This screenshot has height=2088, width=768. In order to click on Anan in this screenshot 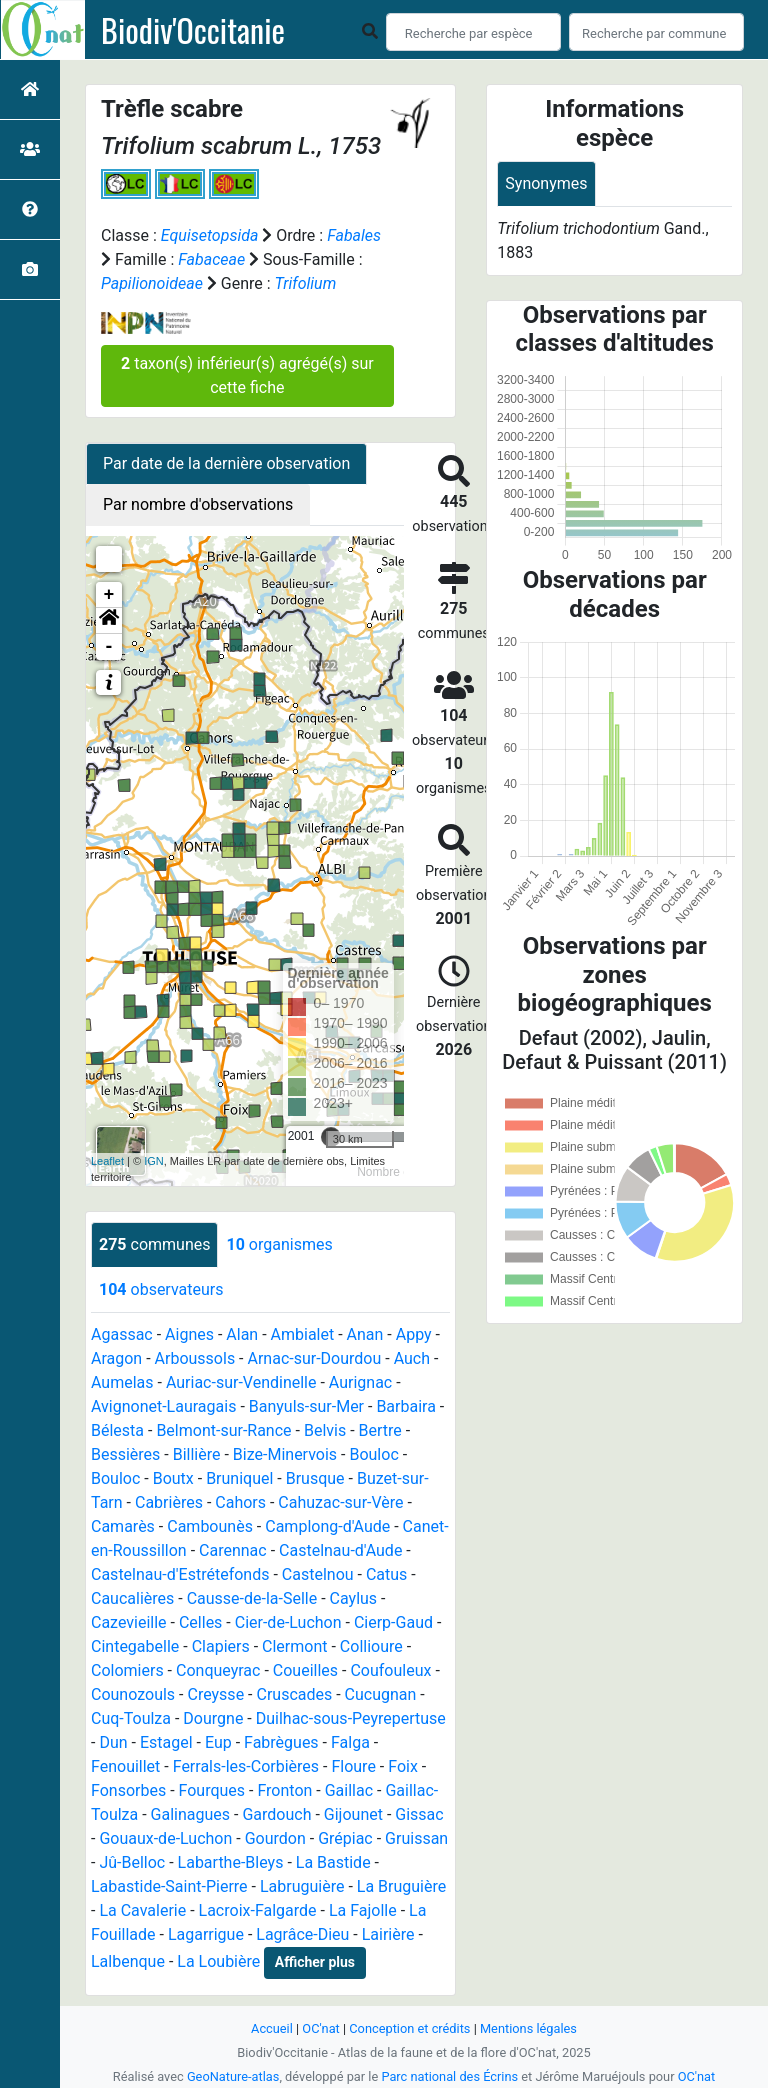, I will do `click(365, 1334)`.